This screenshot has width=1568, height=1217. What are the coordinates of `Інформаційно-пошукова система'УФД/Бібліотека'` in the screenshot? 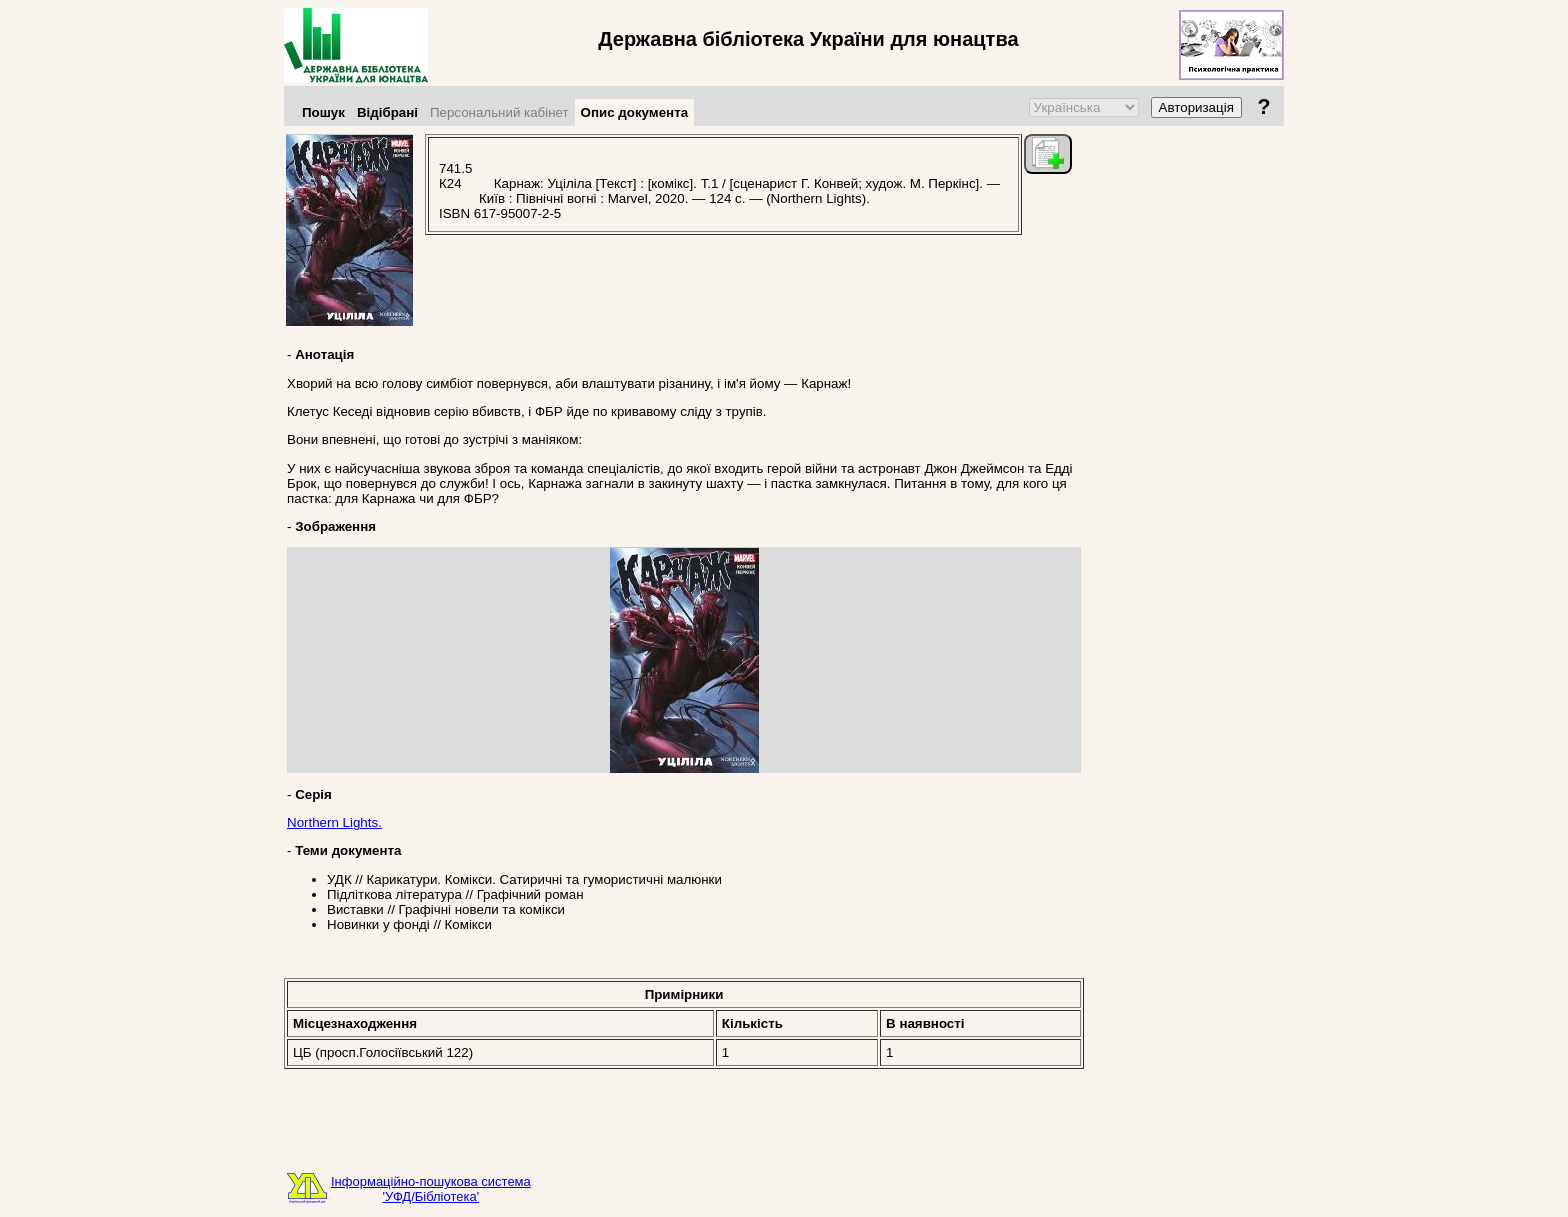 It's located at (431, 1189).